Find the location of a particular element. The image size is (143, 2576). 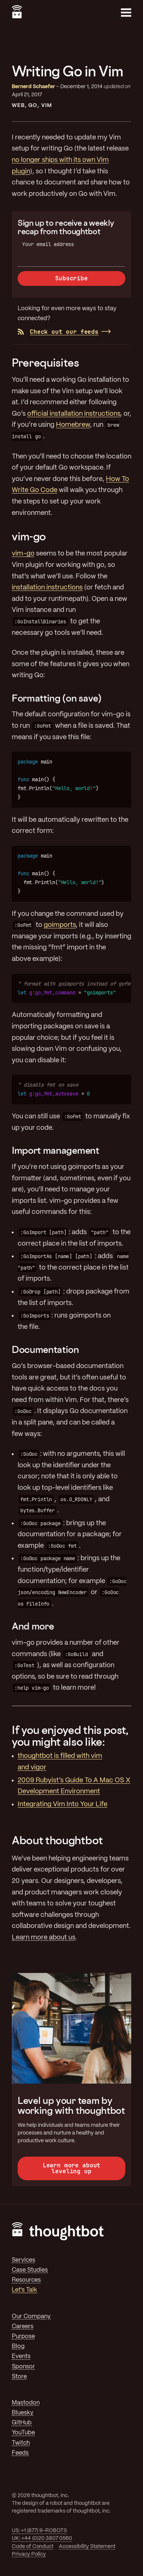

Twitch is located at coordinates (21, 2443).